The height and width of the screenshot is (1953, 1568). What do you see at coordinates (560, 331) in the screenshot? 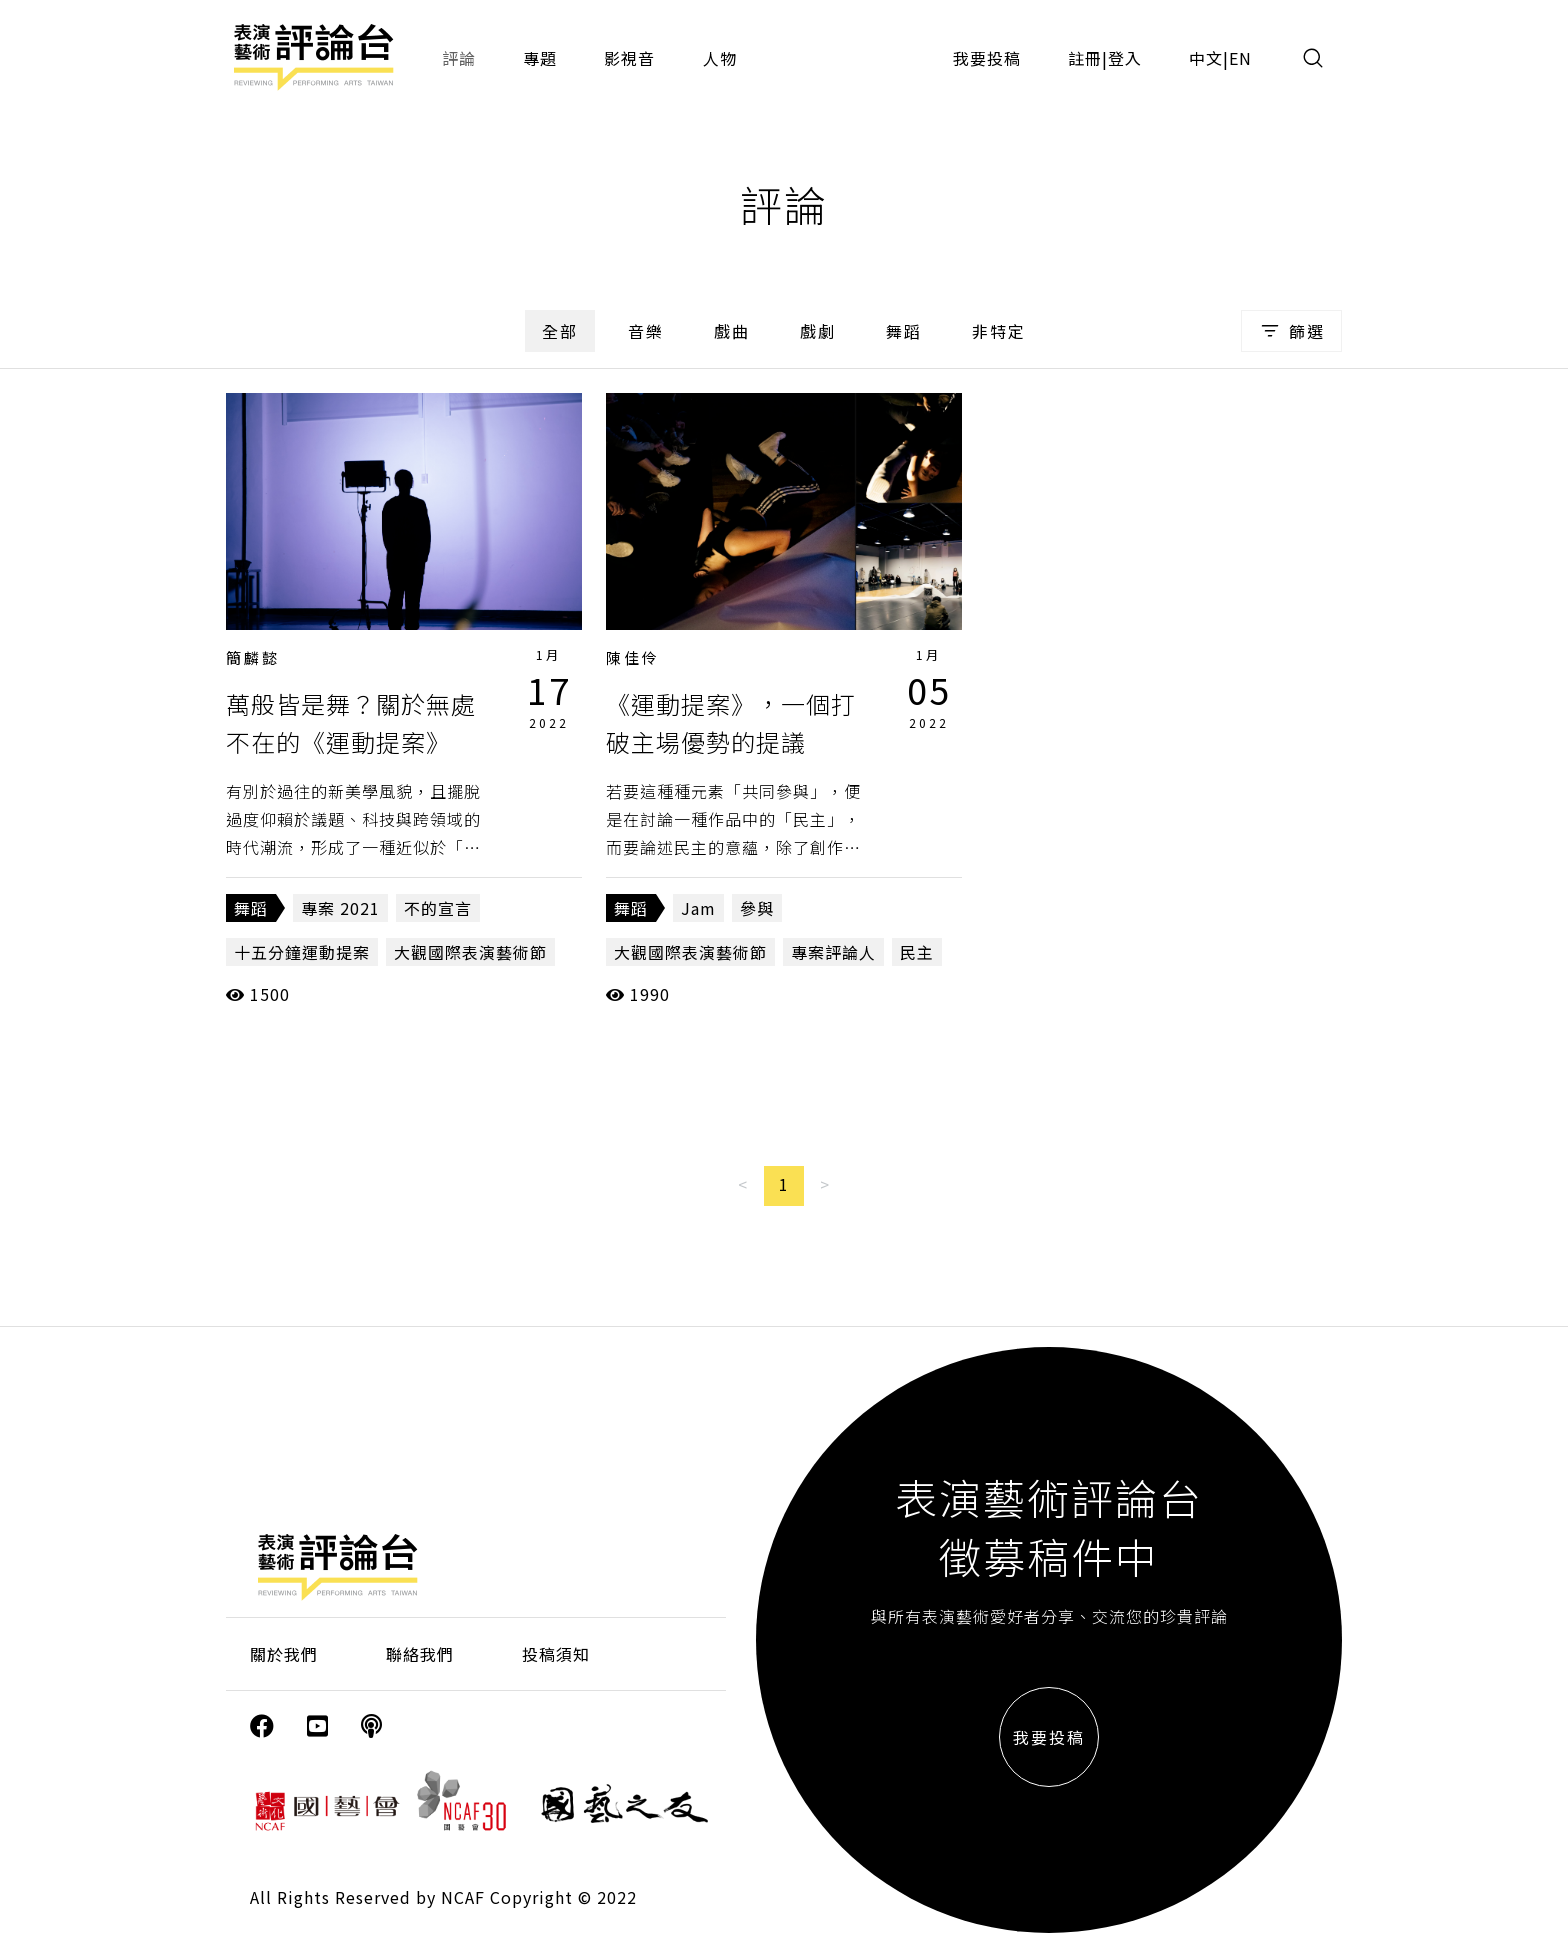
I see `全部` at bounding box center [560, 331].